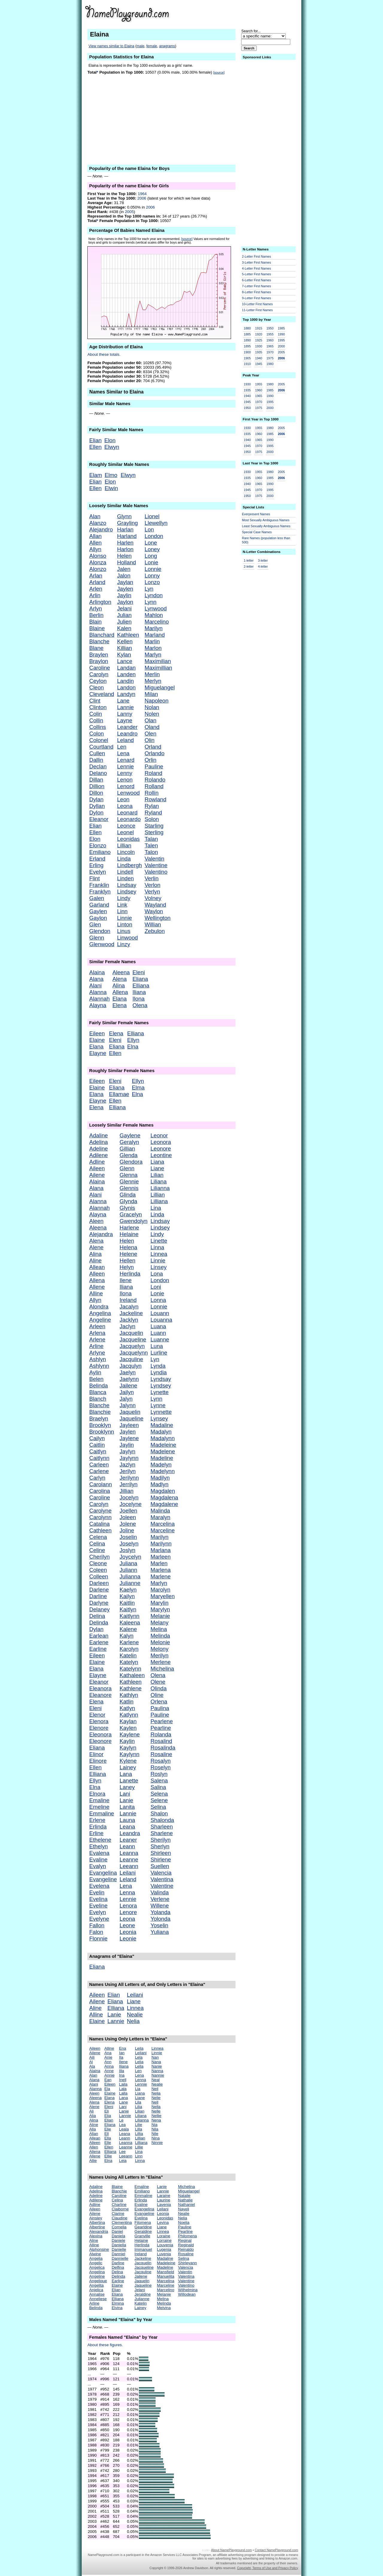 The image size is (383, 2576). Describe the element at coordinates (164, 2254) in the screenshot. I see `Luvenia` at that location.